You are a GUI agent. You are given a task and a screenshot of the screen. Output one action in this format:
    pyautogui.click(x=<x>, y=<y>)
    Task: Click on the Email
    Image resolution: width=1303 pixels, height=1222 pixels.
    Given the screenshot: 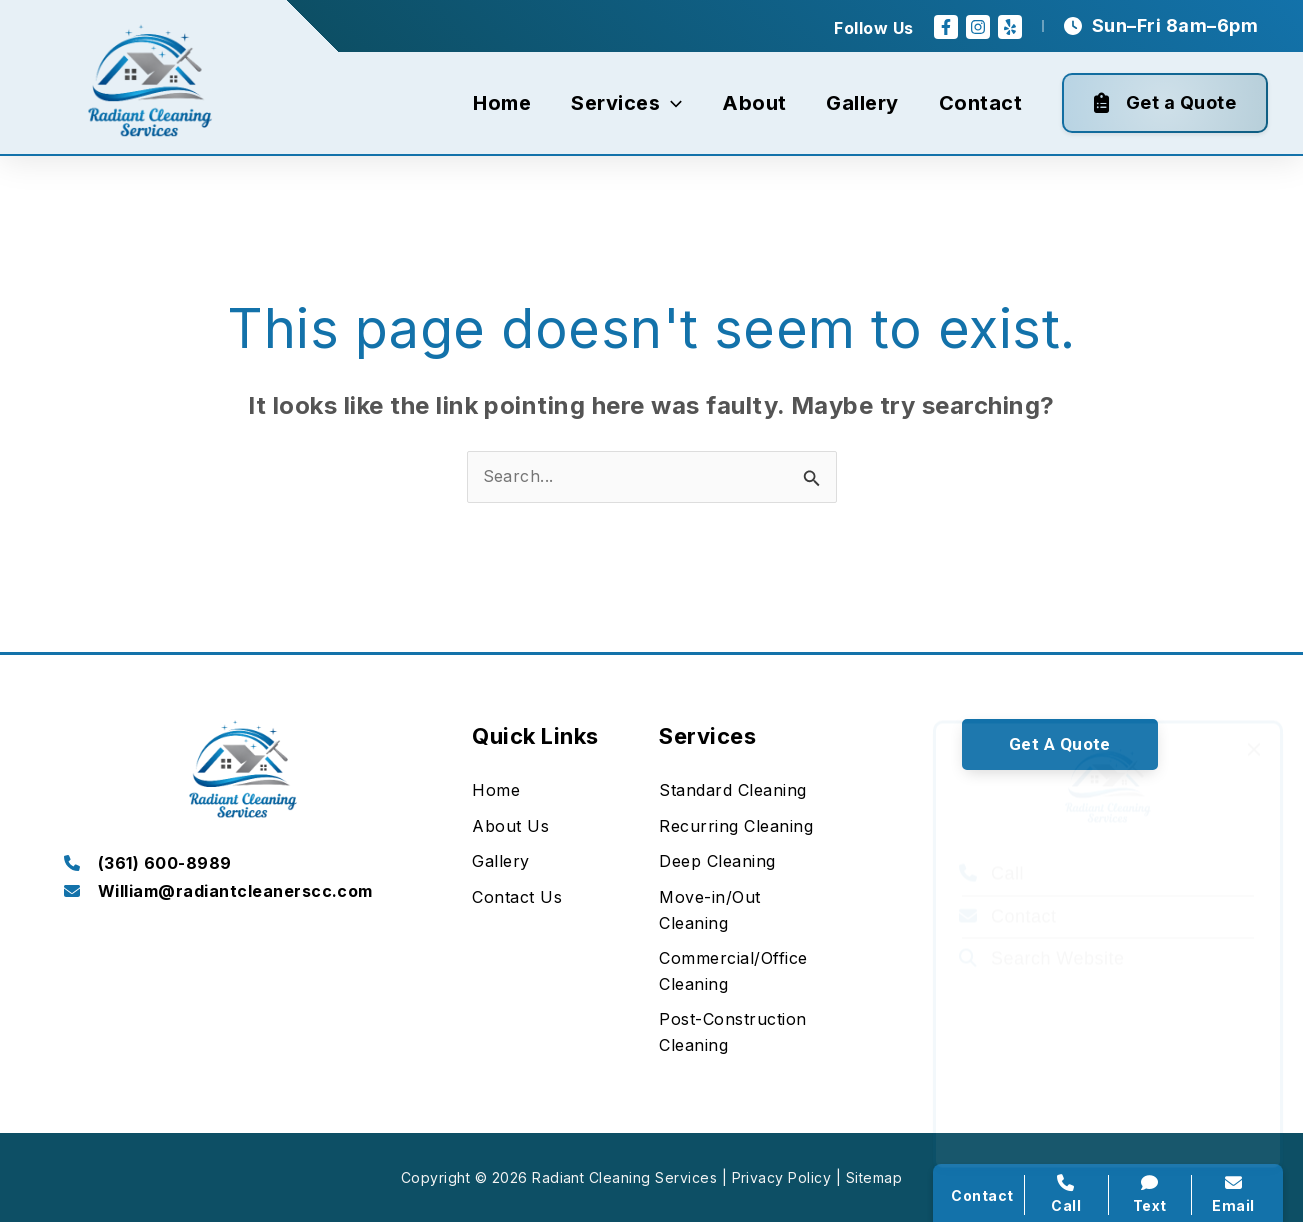 What is the action you would take?
    pyautogui.click(x=1233, y=1194)
    